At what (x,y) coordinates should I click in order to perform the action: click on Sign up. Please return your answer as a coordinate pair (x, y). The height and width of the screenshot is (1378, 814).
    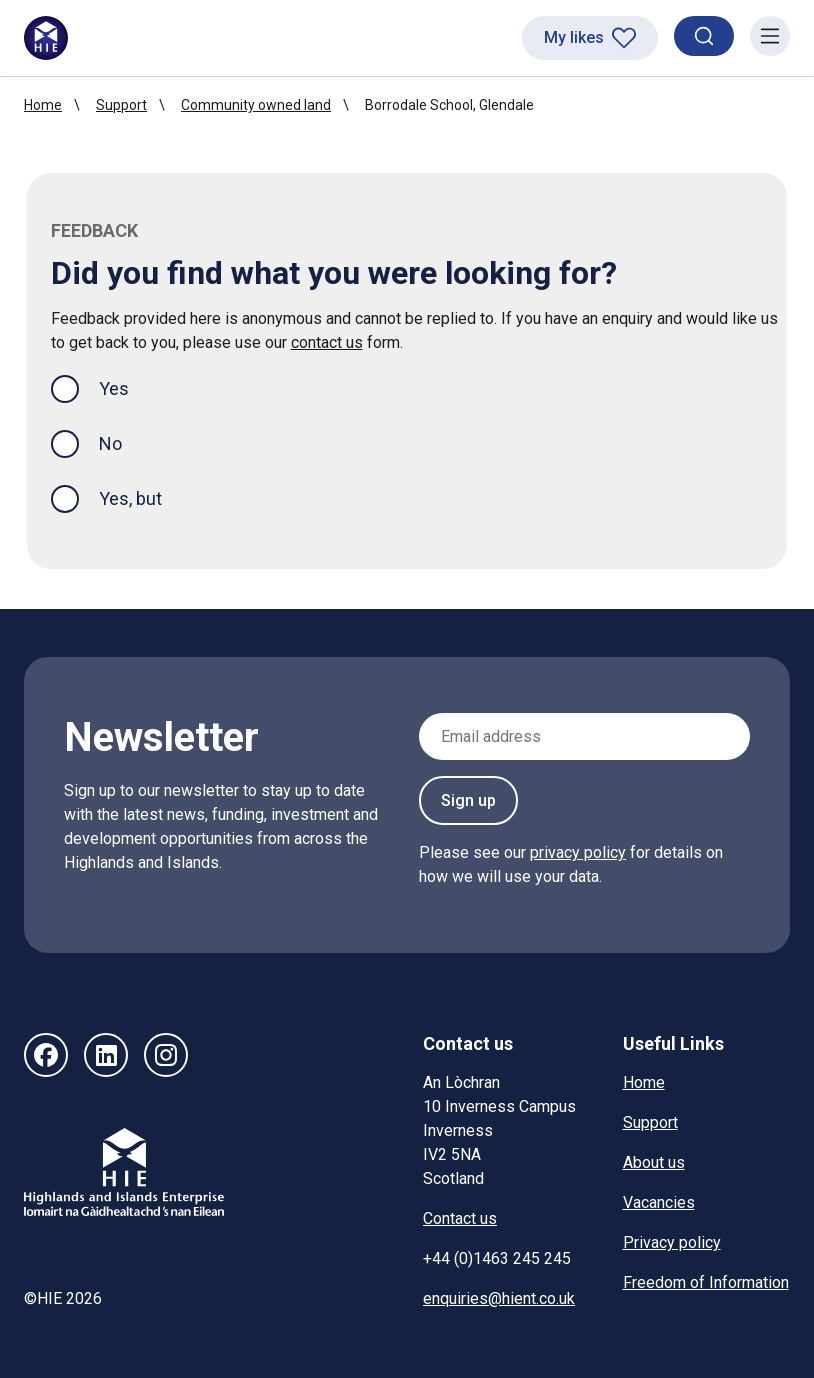
    Looking at the image, I should click on (468, 800).